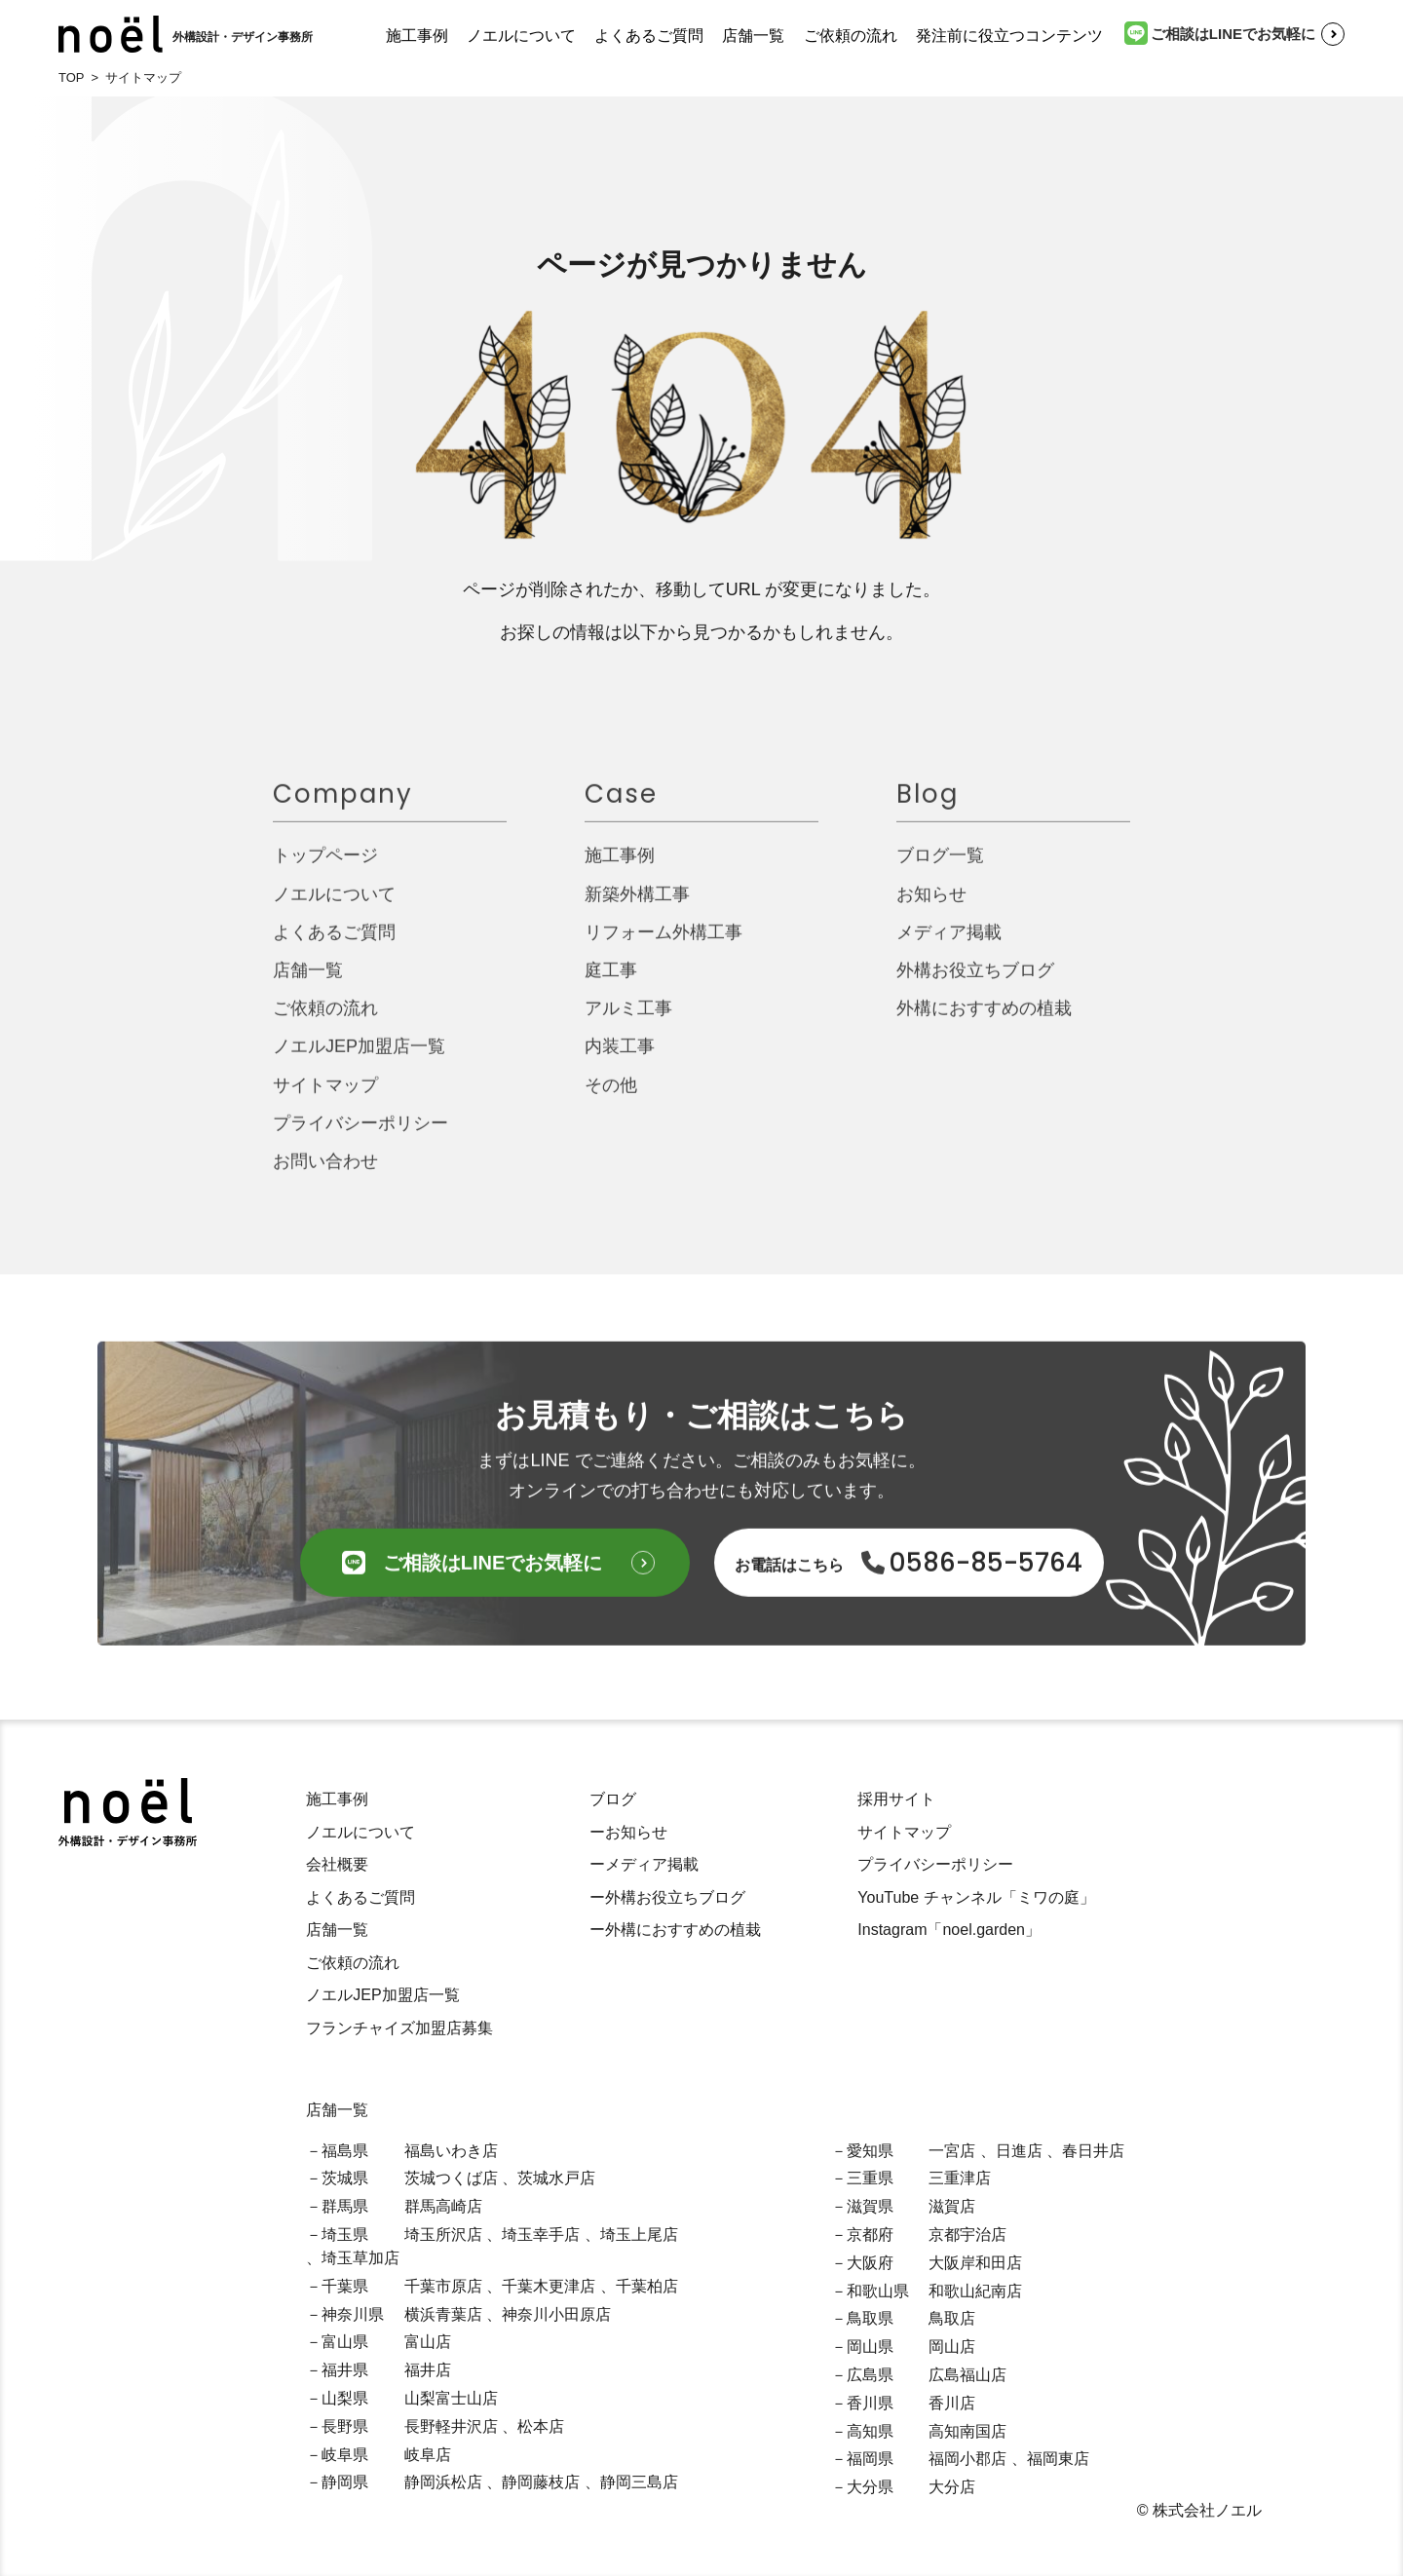 This screenshot has width=1403, height=2576. Describe the element at coordinates (949, 1929) in the screenshot. I see `Instagram「noel.garden」` at that location.